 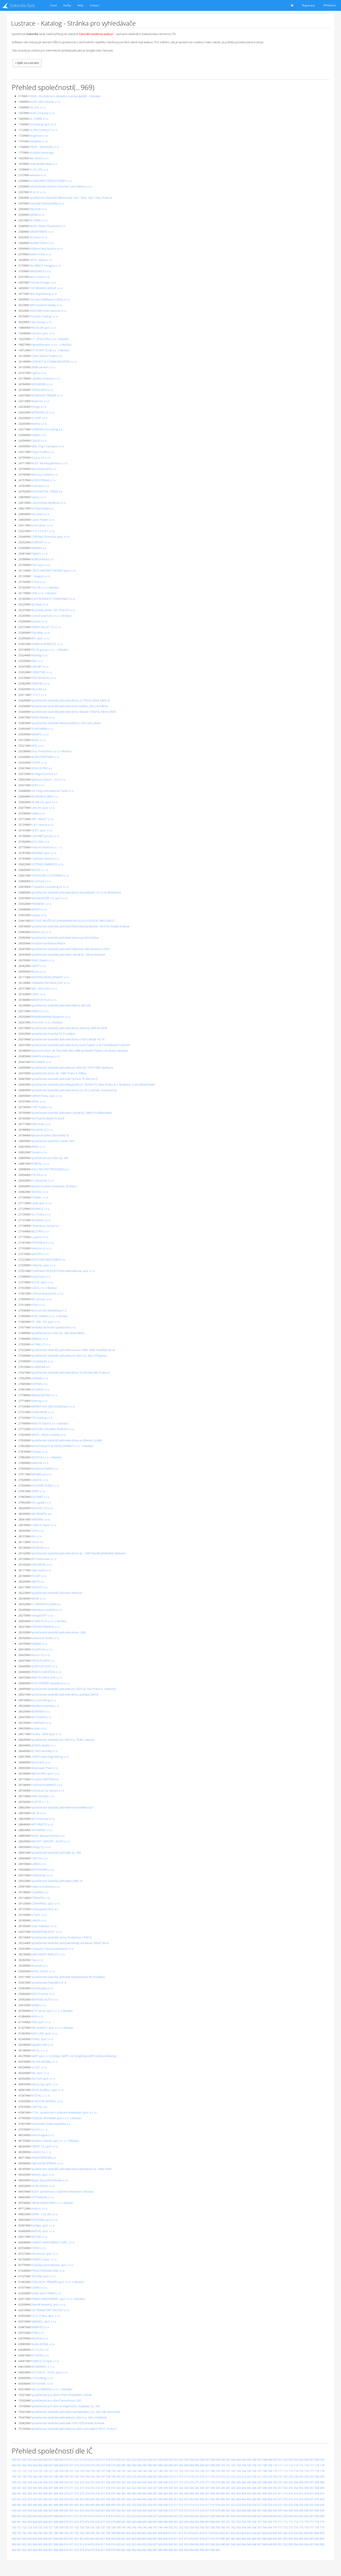 I want to click on 335, so click(x=196, y=2488).